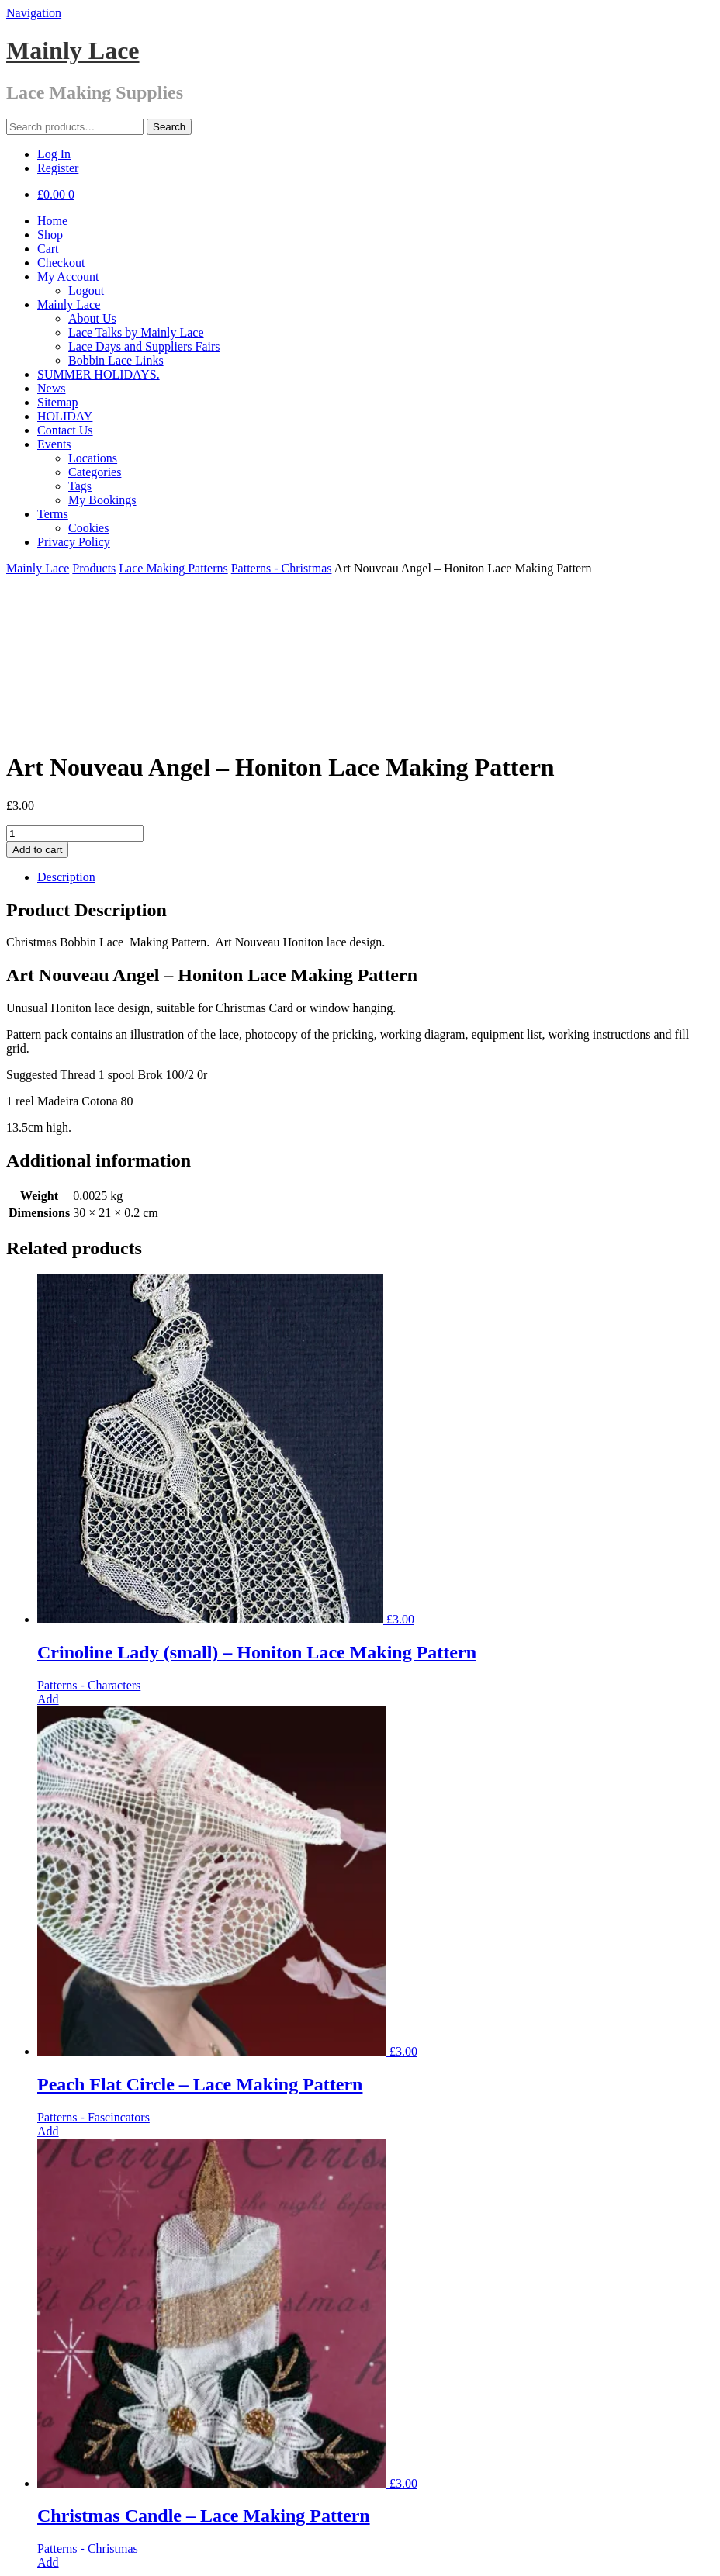 The width and height of the screenshot is (720, 2576). What do you see at coordinates (37, 702) in the screenshot?
I see `Add to cart` at bounding box center [37, 702].